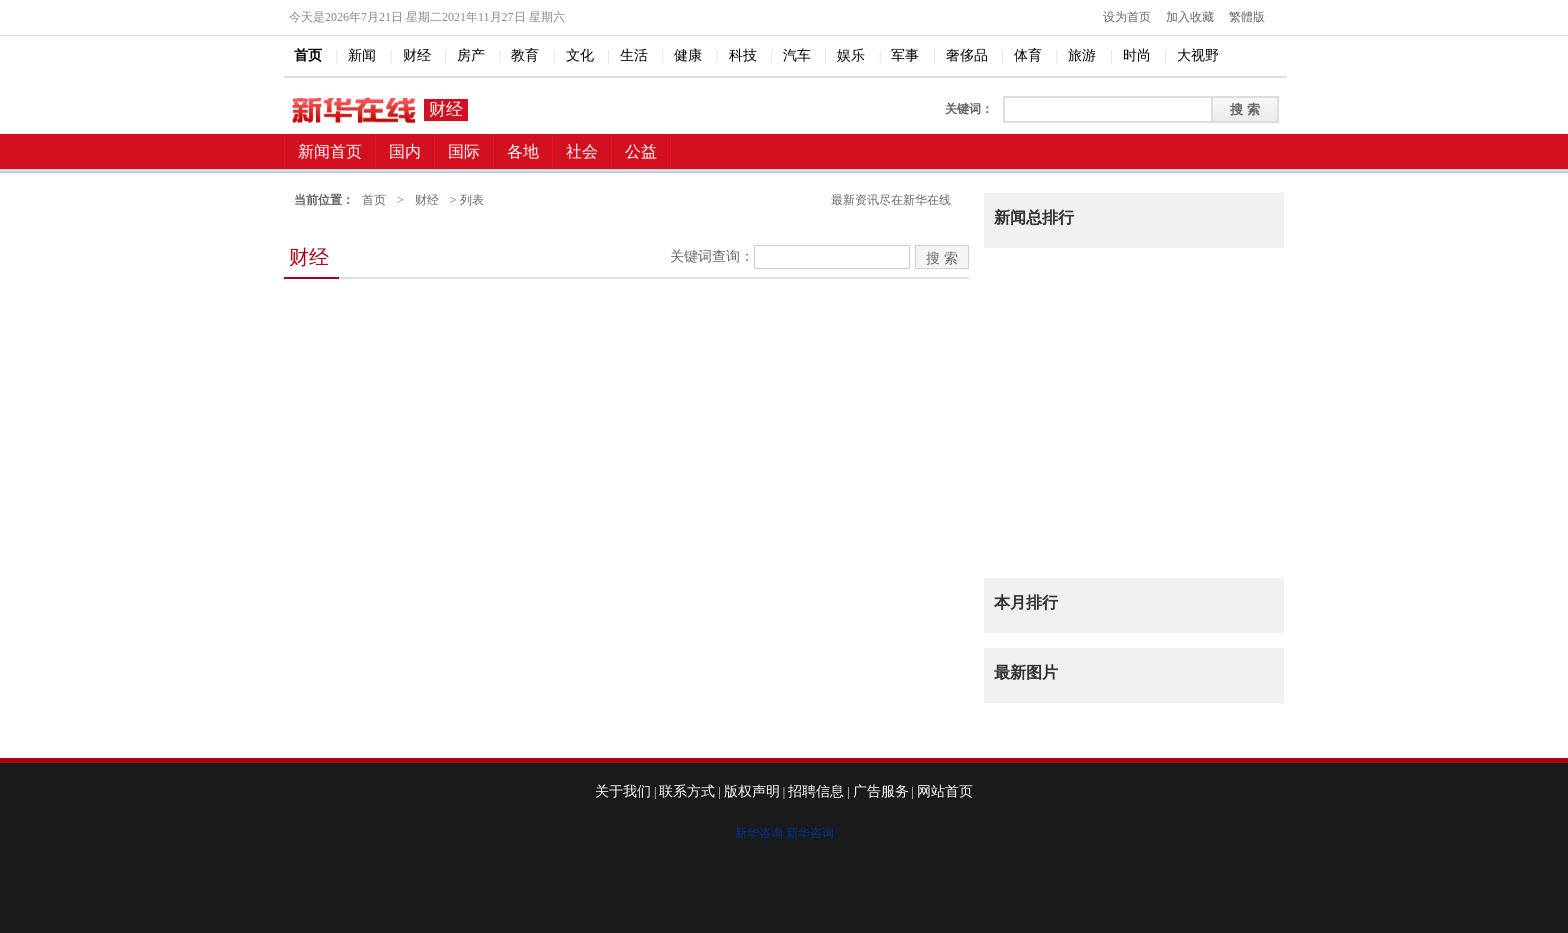 Image resolution: width=1568 pixels, height=933 pixels. I want to click on 新闻首页, so click(330, 151).